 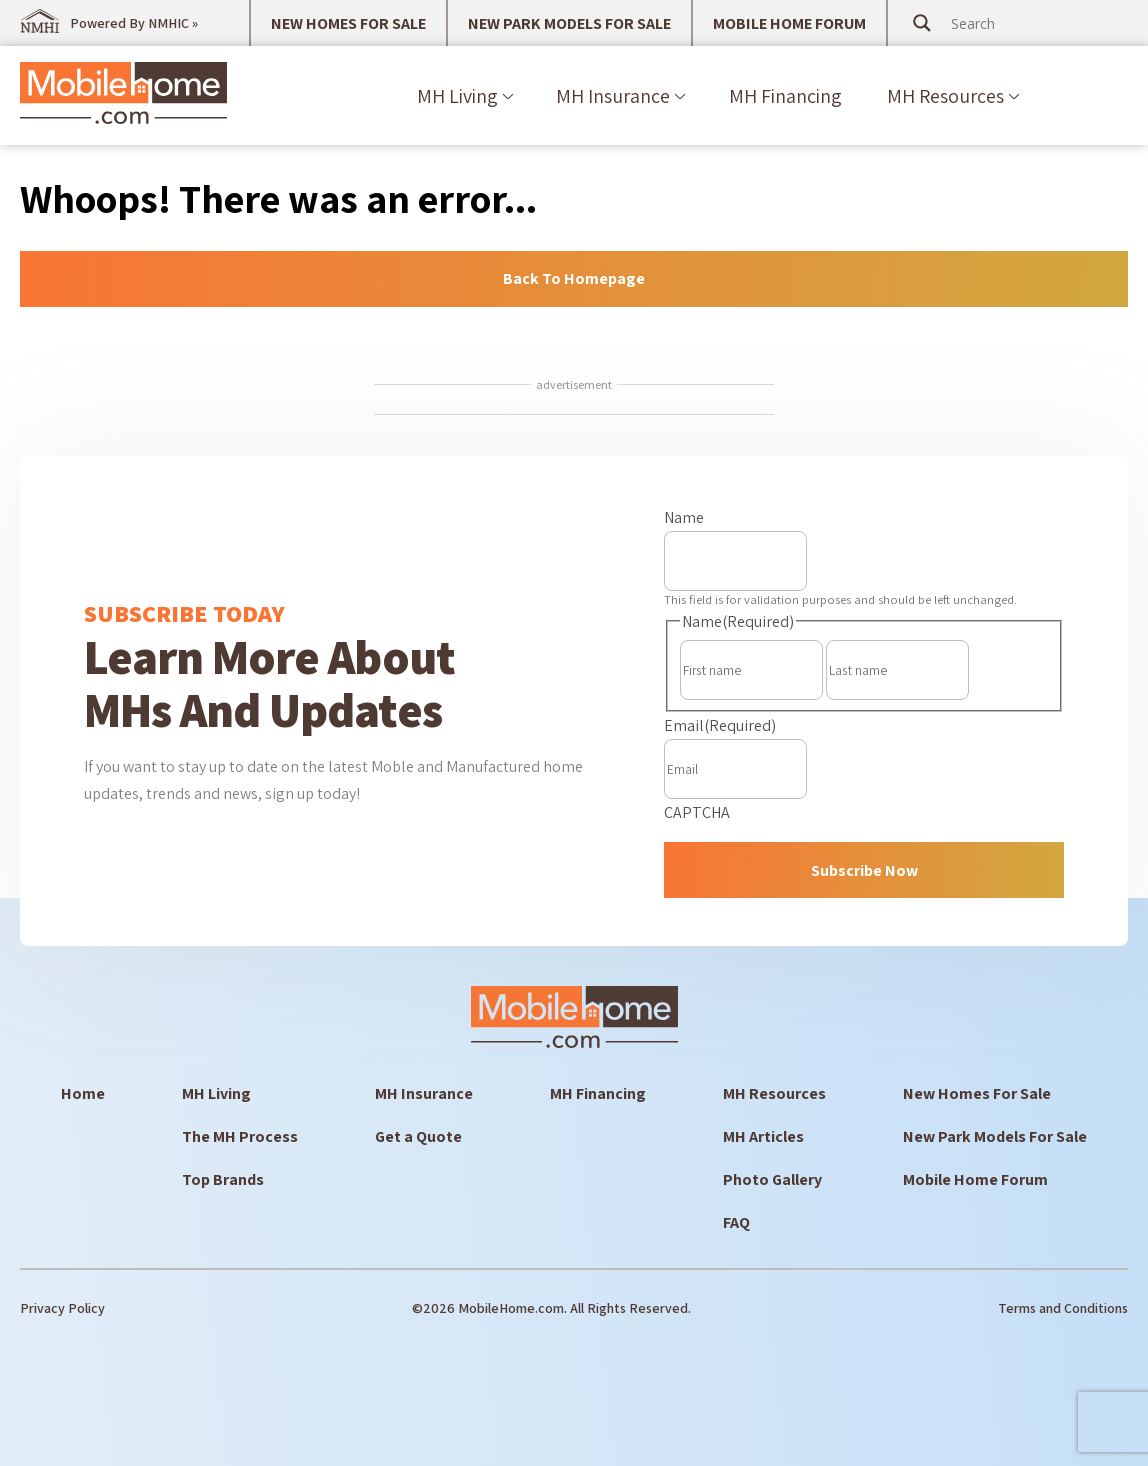 I want to click on MH Resources, so click(x=945, y=96).